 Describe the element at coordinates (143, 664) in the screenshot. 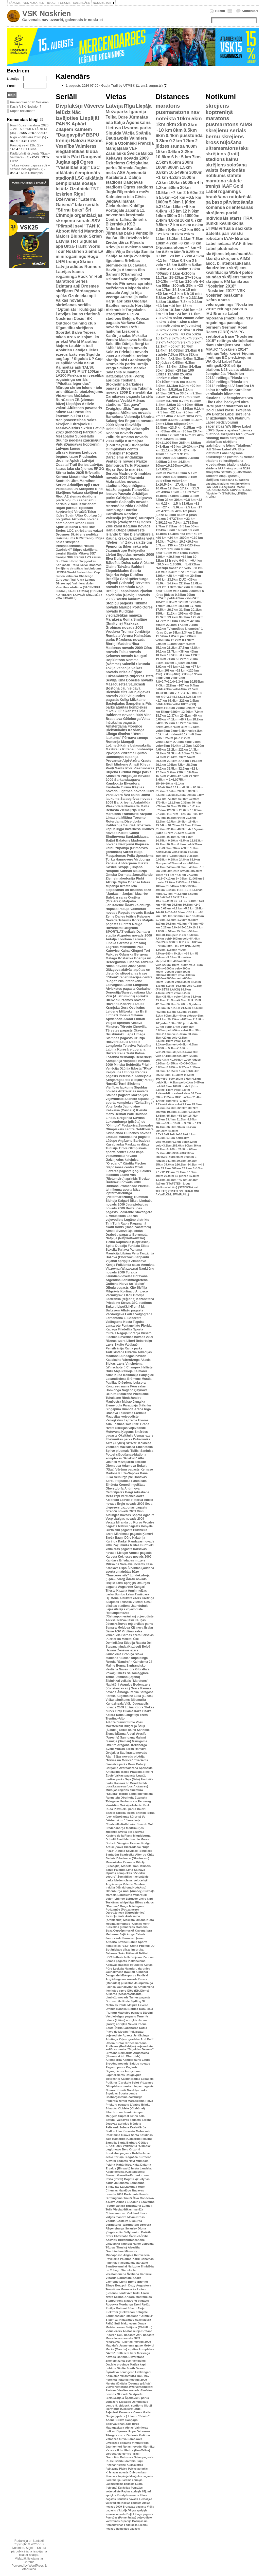

I see `Skrunda` at that location.